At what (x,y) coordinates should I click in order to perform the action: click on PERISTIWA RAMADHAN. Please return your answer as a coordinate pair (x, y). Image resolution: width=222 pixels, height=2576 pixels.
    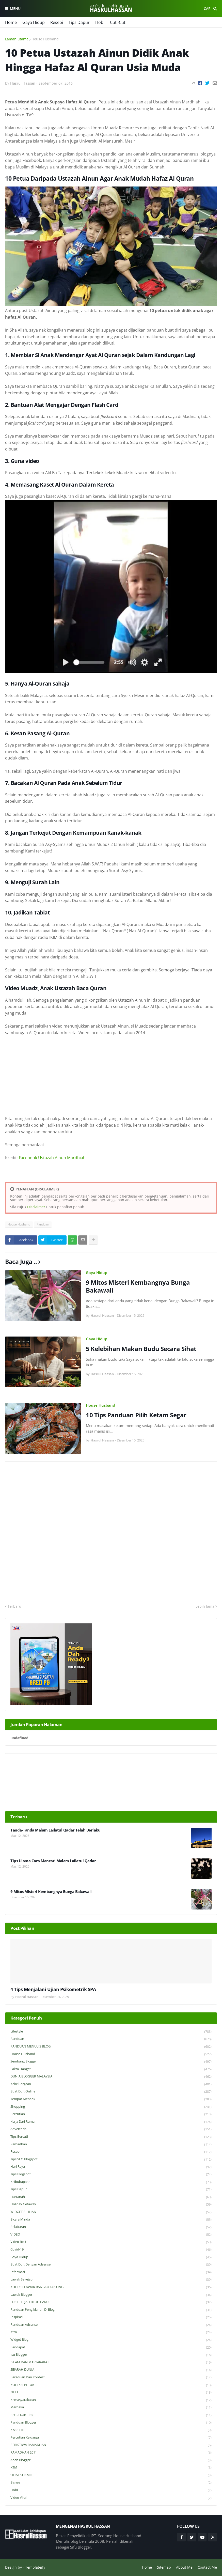
    Looking at the image, I should click on (111, 2445).